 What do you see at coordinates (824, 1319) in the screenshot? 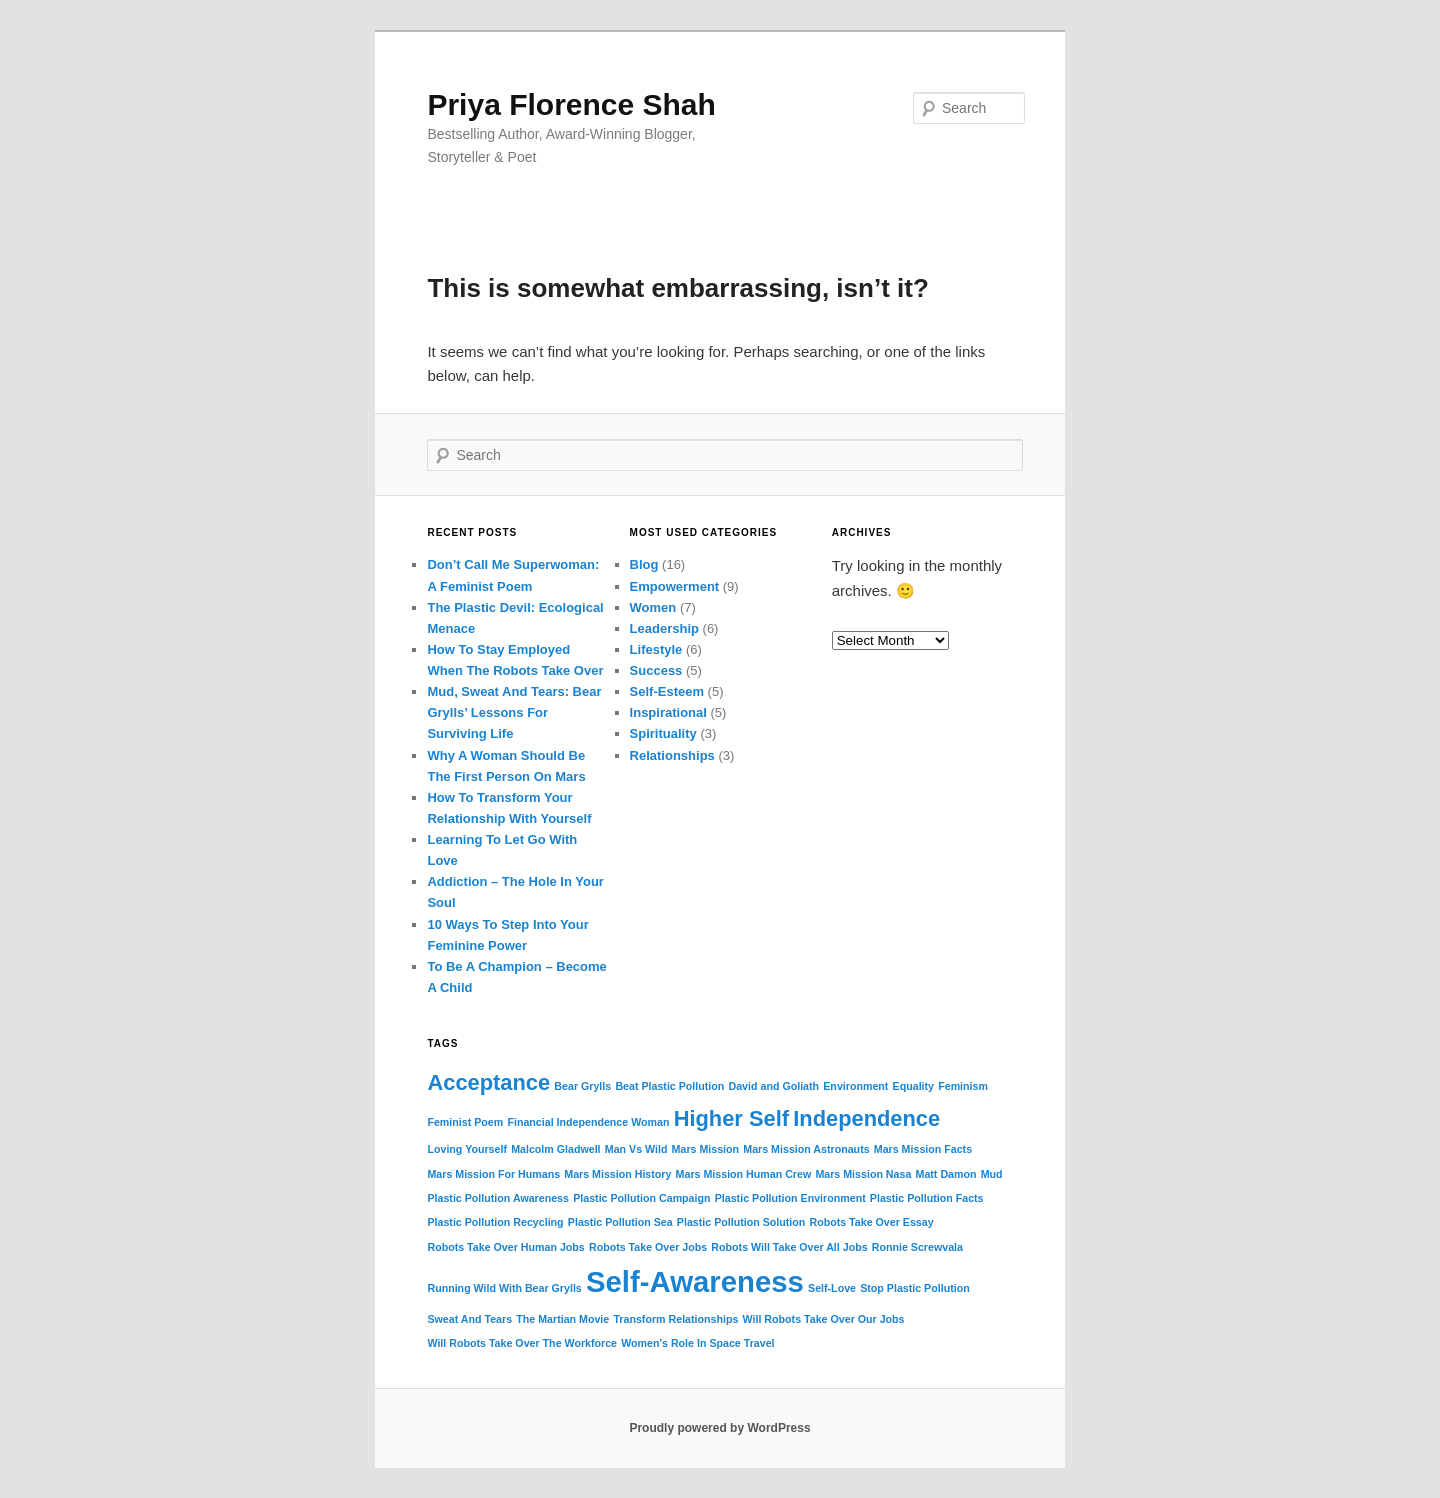
I see `Will Robots Take Over Our Jobs [Will Robots Take Over Our Jobs (1 item)]` at bounding box center [824, 1319].